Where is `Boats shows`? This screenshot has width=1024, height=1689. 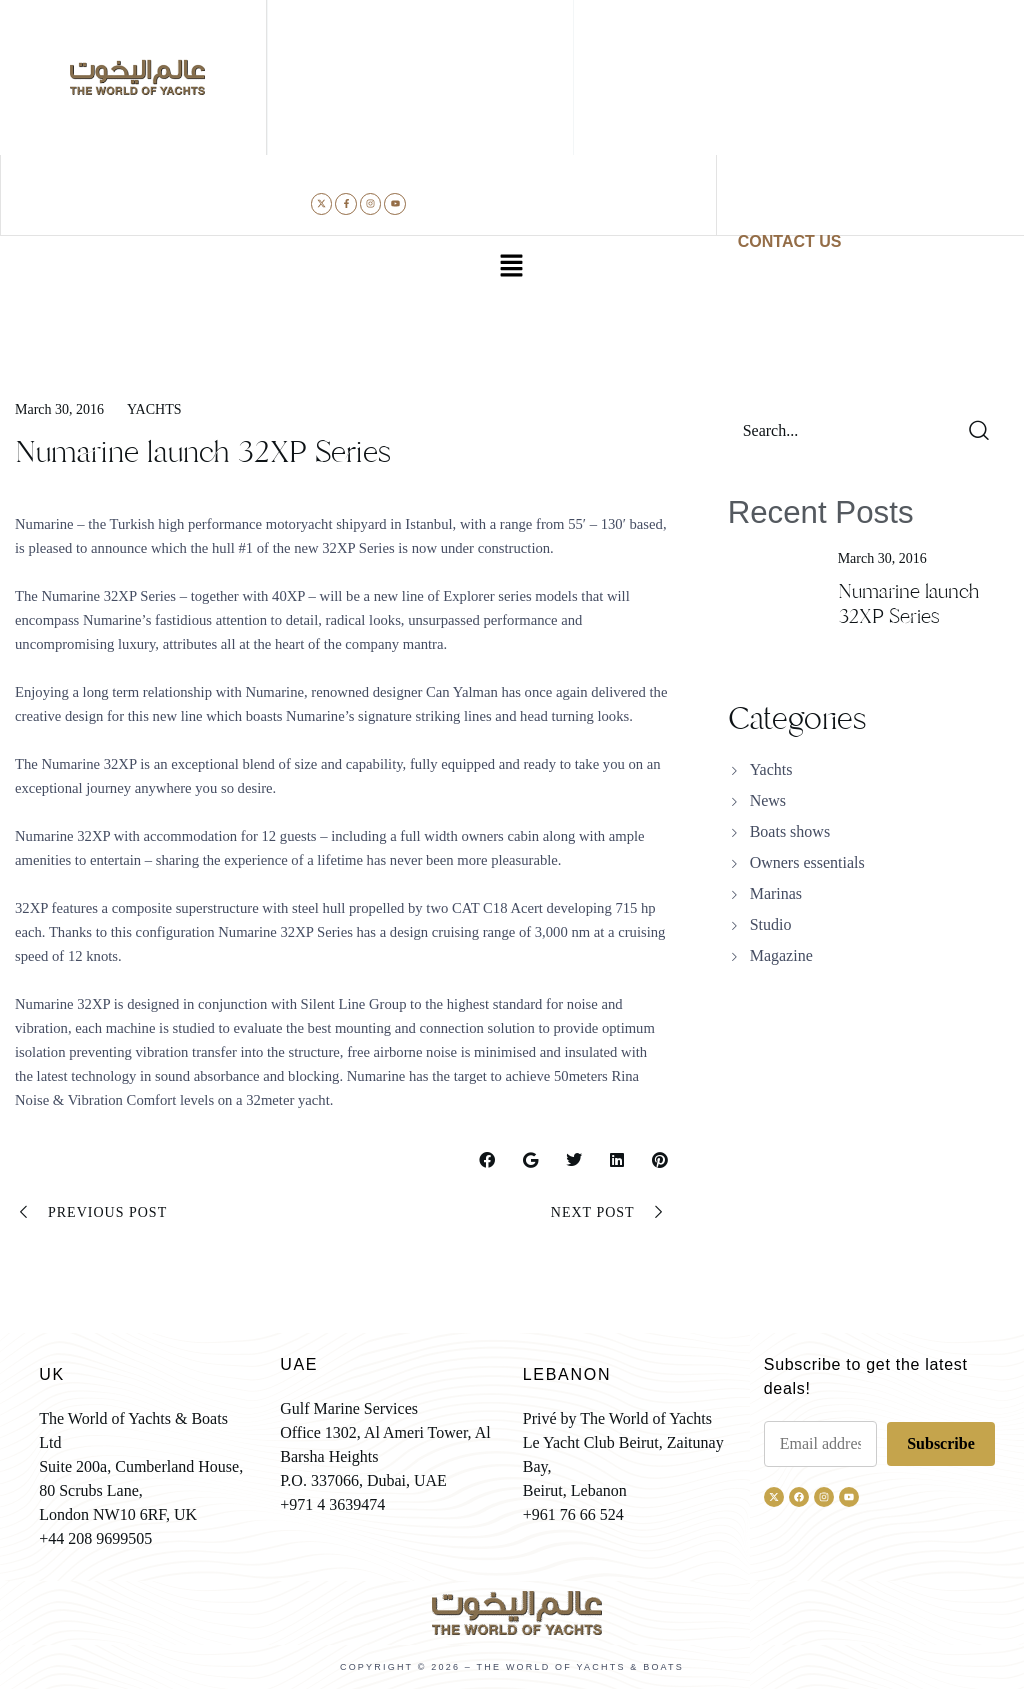 Boats shows is located at coordinates (790, 831).